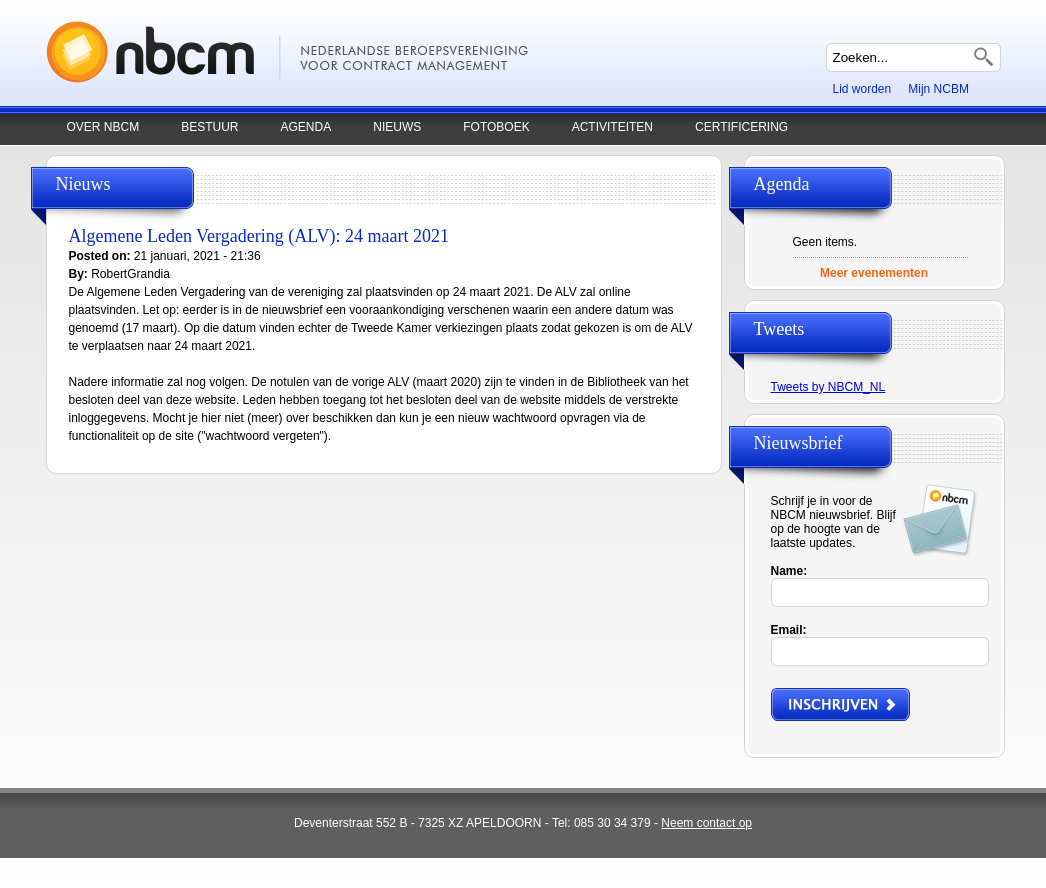  Describe the element at coordinates (741, 127) in the screenshot. I see `Certificering` at that location.